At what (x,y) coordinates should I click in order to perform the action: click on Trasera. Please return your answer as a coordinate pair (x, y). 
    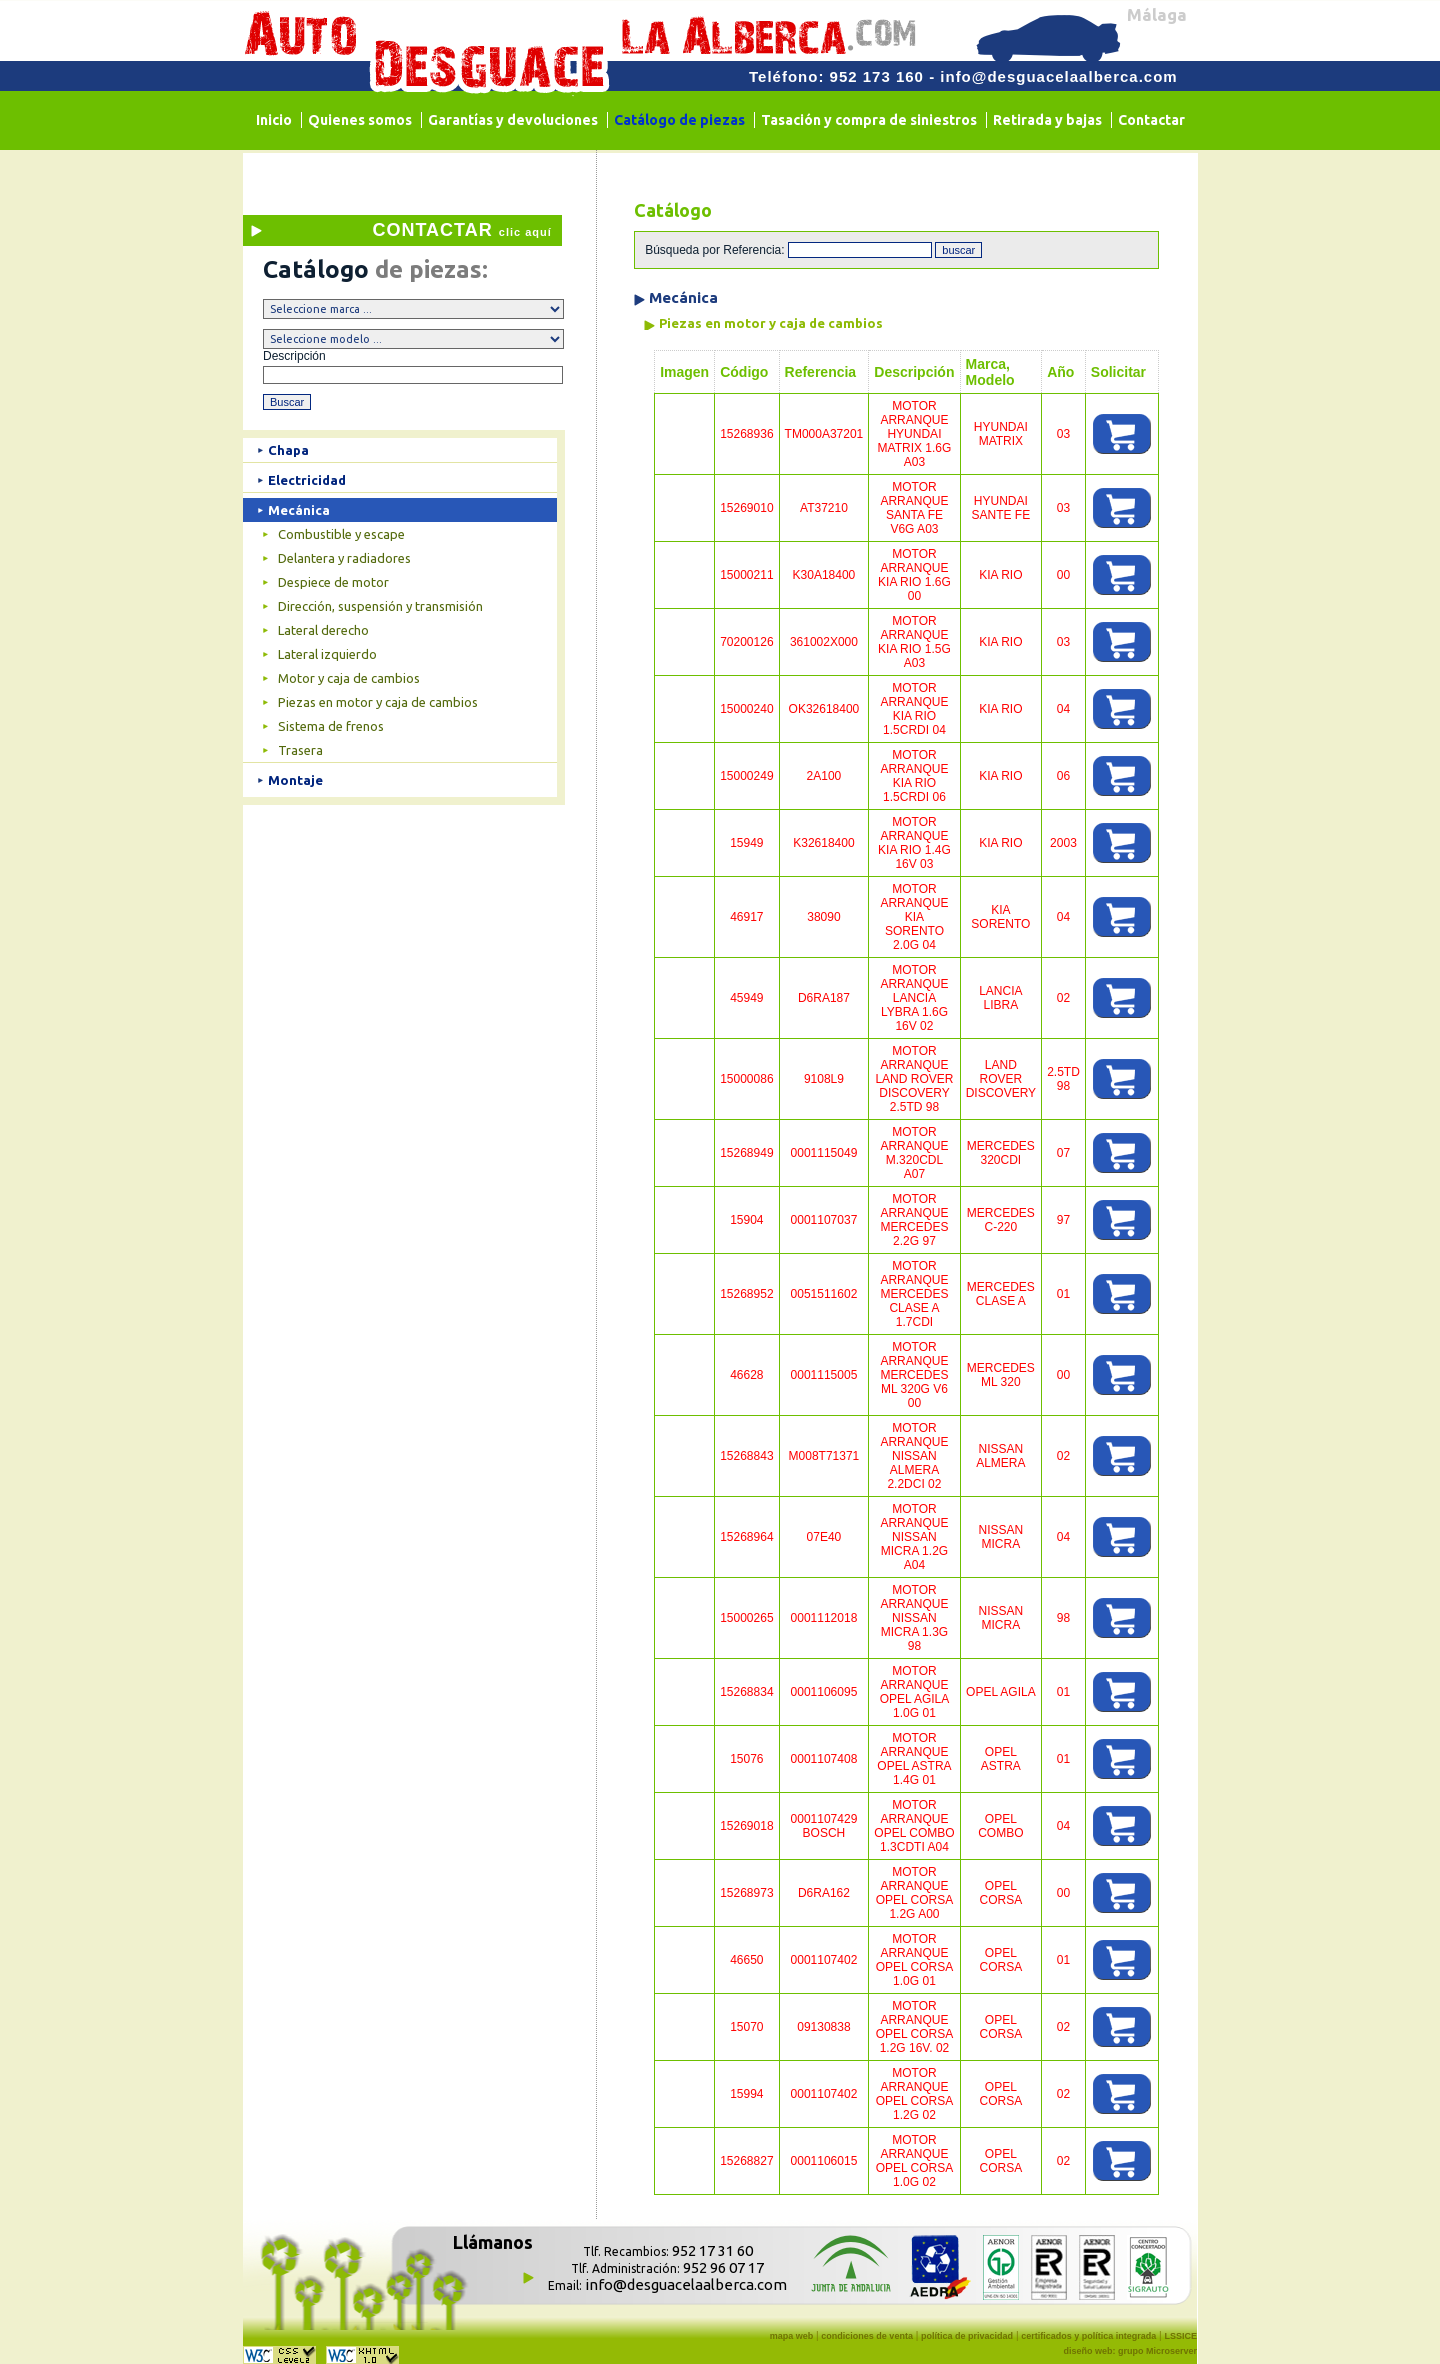
    Looking at the image, I should click on (300, 750).